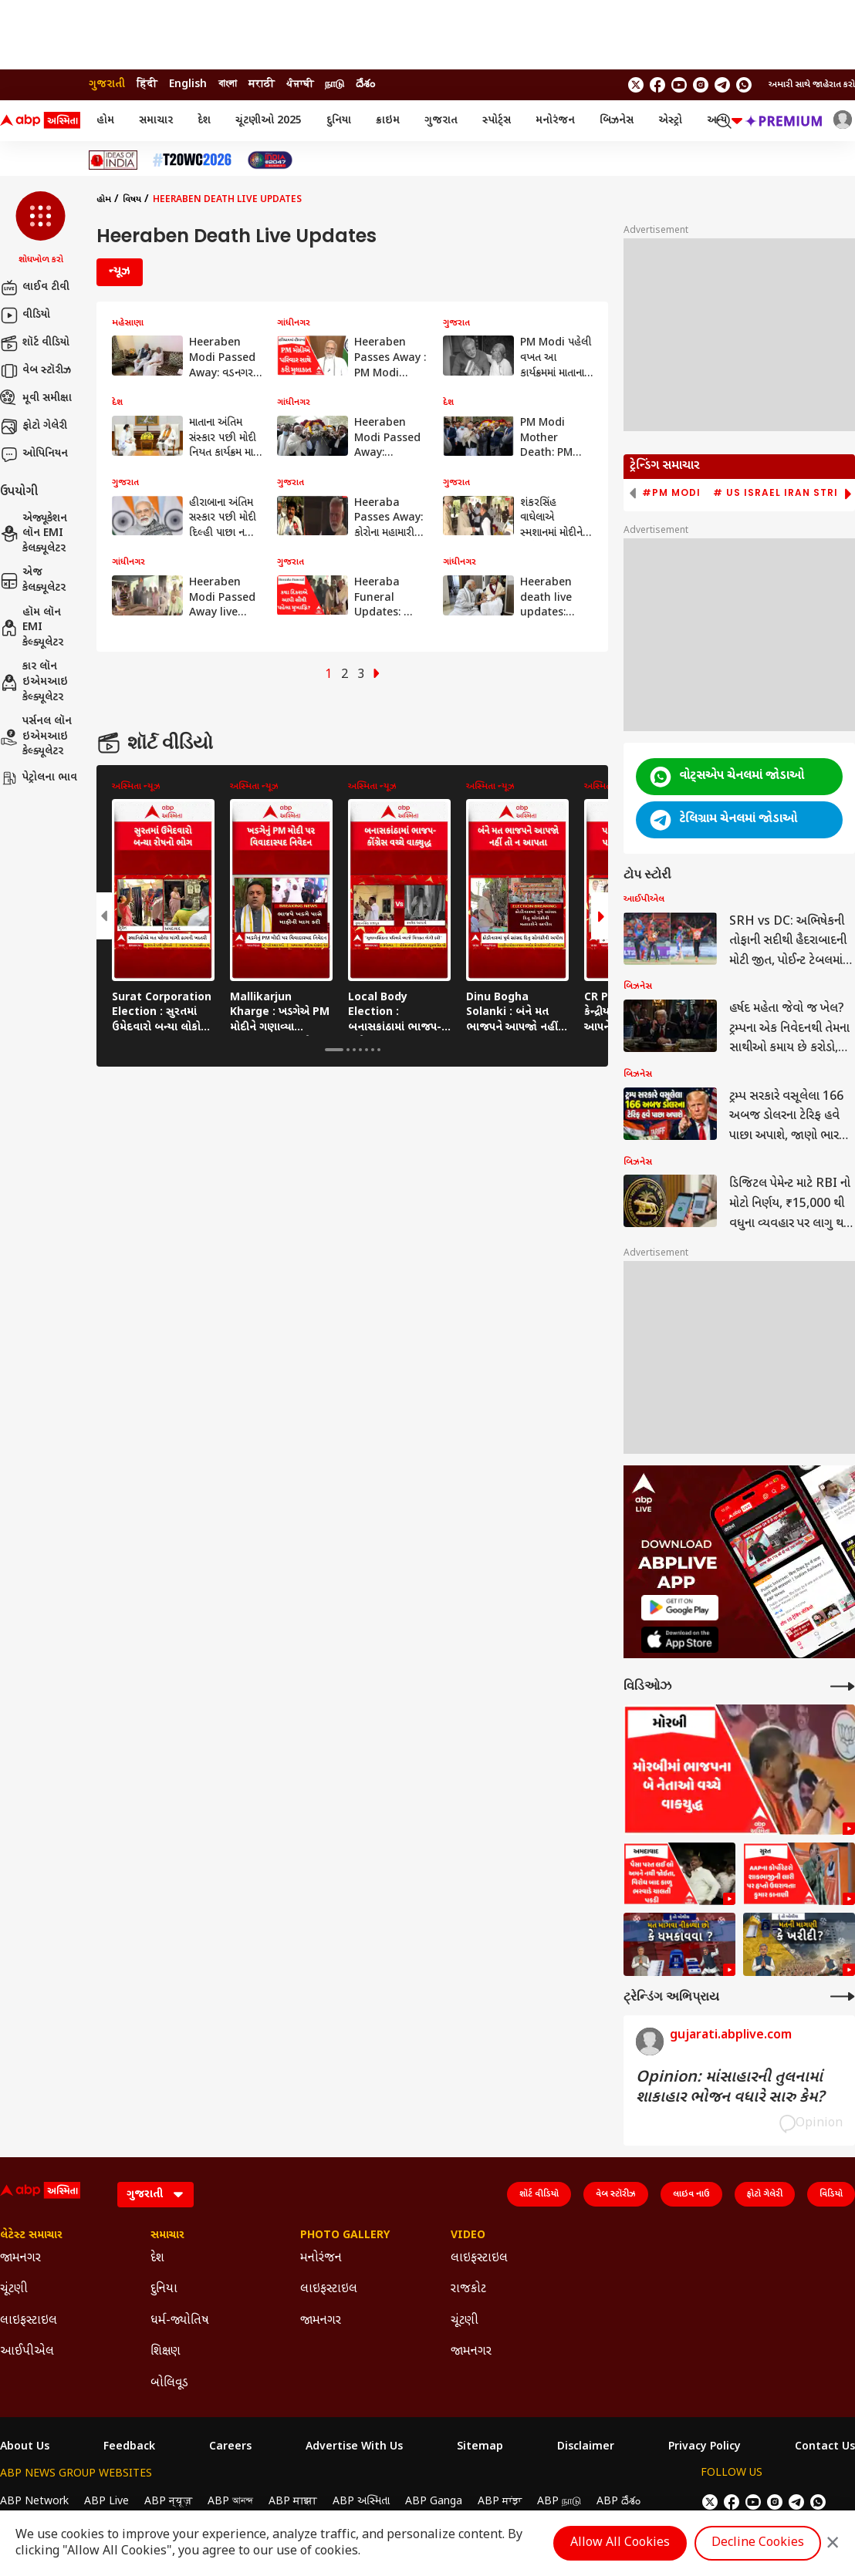 The image size is (855, 2576). Describe the element at coordinates (36, 736) in the screenshot. I see `પર્સનલ લૉન ઇએમઆઇ કેલ્ક્યૂલેટર` at that location.